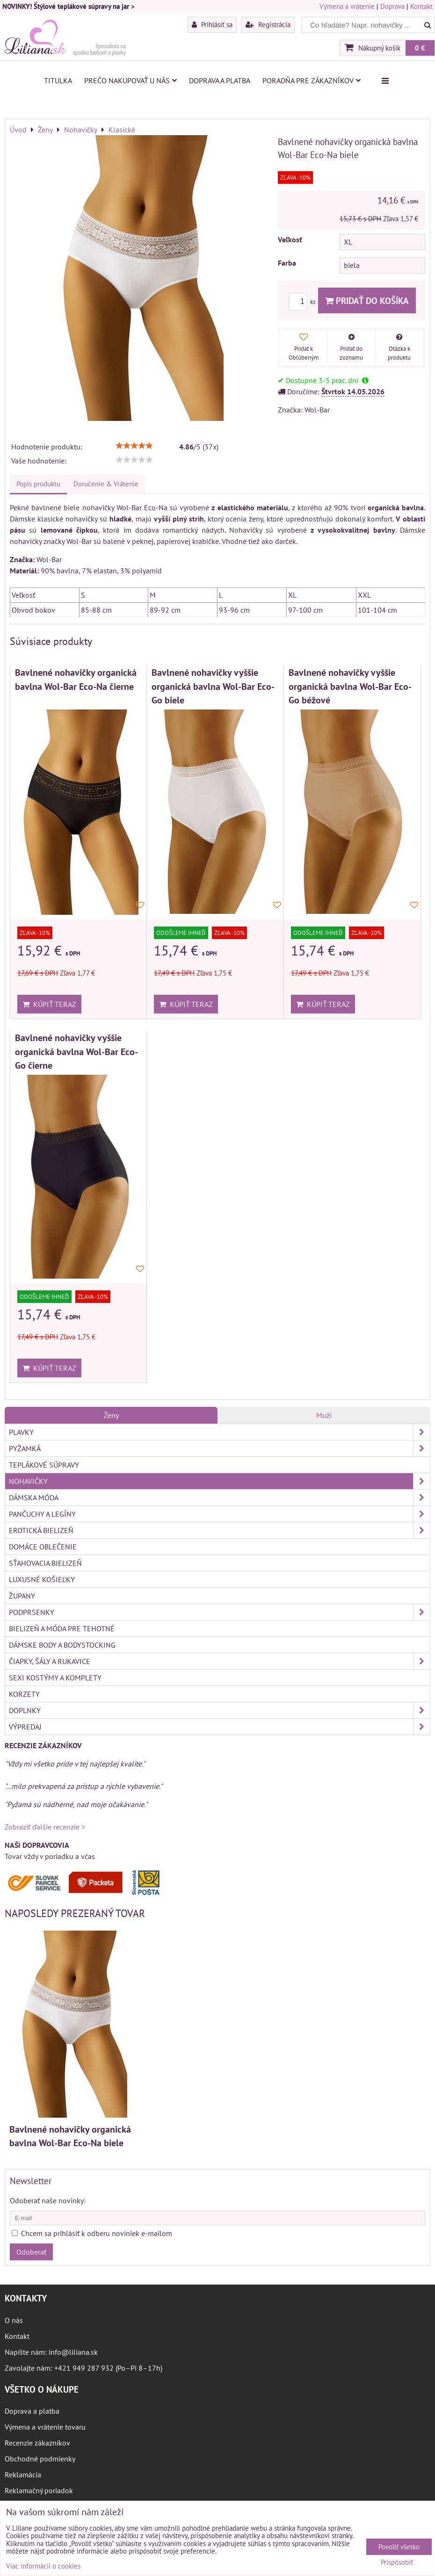 The width and height of the screenshot is (435, 2576). Describe the element at coordinates (219, 1432) in the screenshot. I see `Plavky` at that location.